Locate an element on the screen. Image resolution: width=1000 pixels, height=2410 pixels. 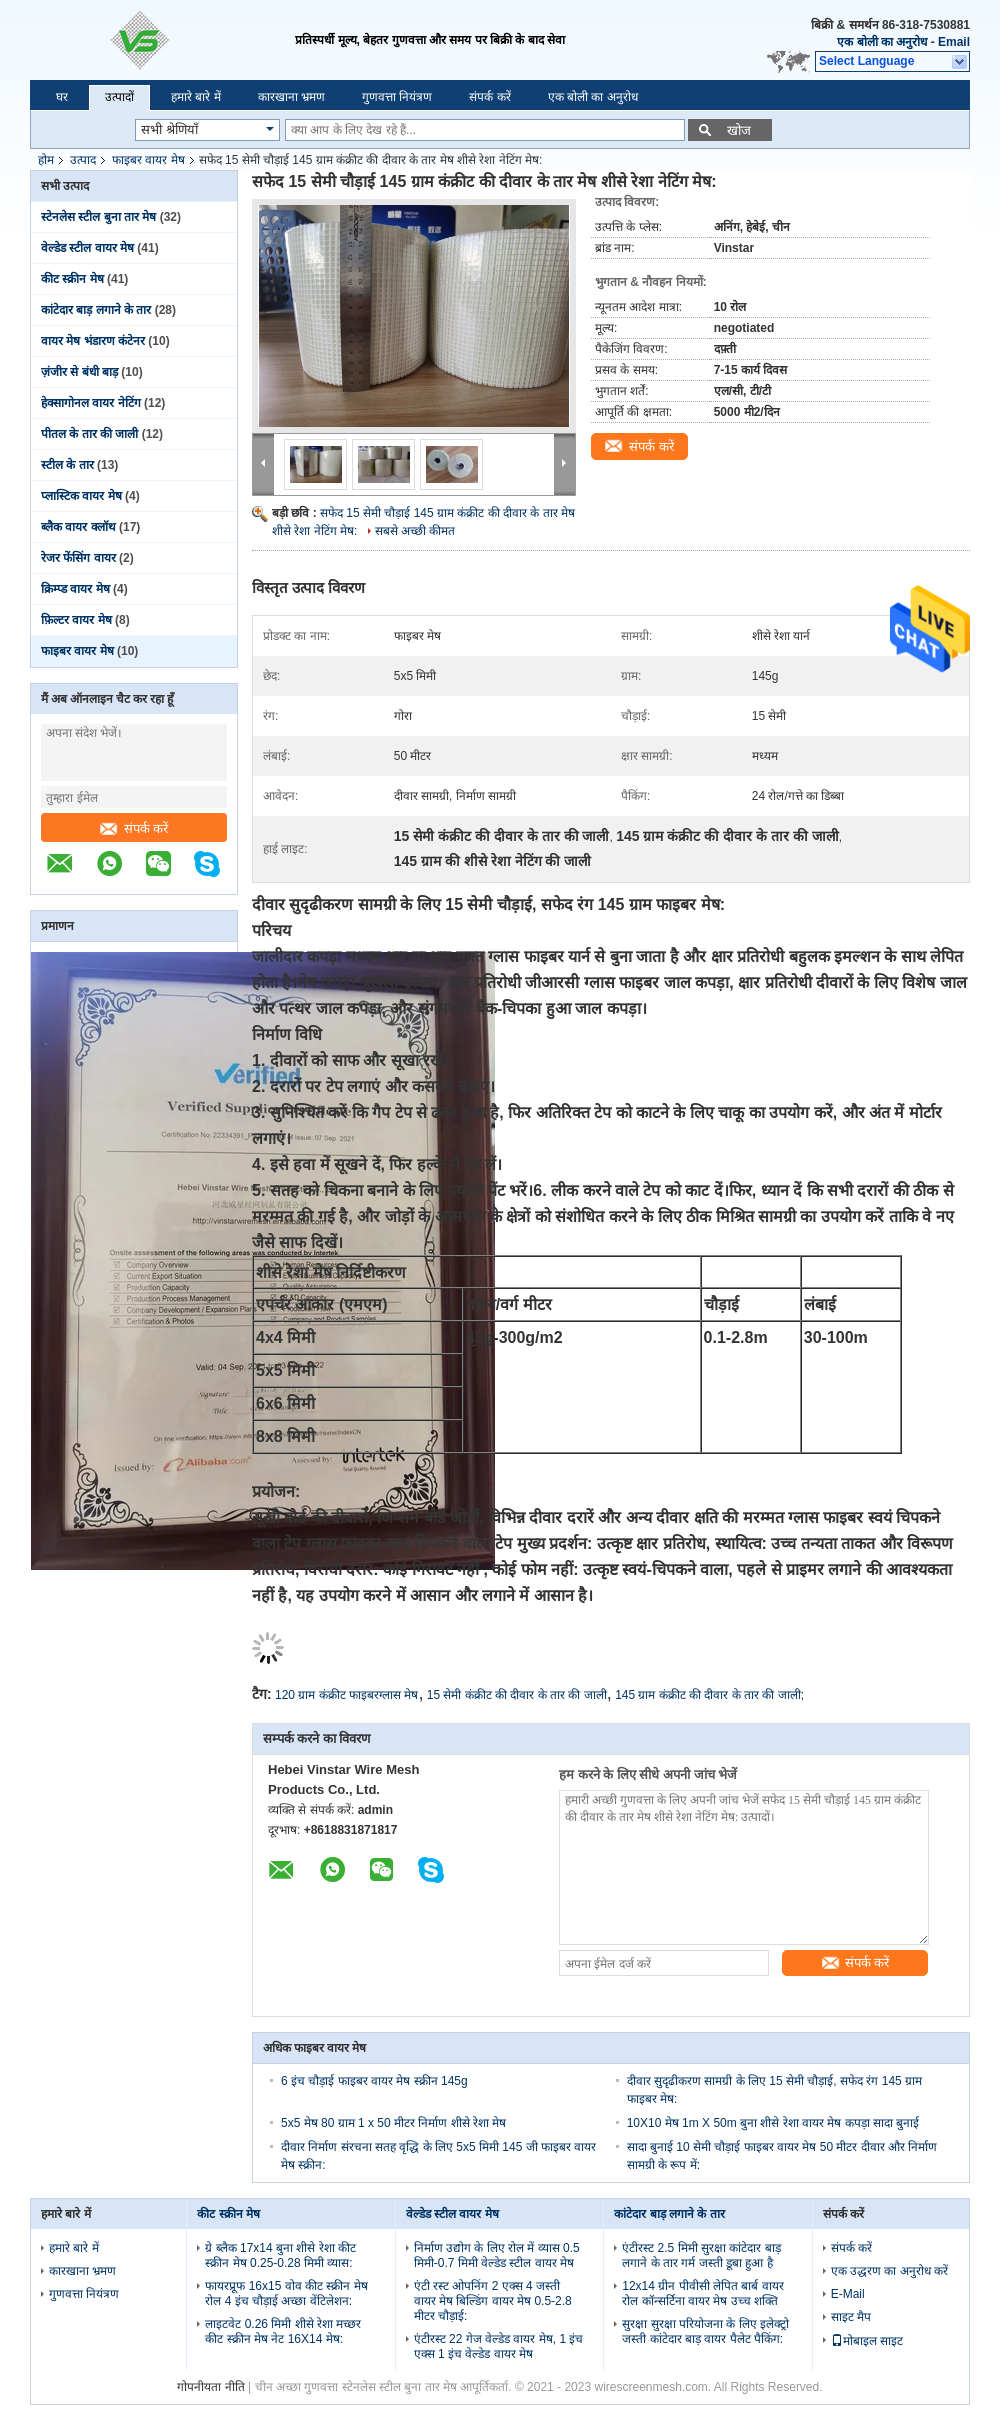
ब्लैक वायर क्लॉथ is located at coordinates (78, 527).